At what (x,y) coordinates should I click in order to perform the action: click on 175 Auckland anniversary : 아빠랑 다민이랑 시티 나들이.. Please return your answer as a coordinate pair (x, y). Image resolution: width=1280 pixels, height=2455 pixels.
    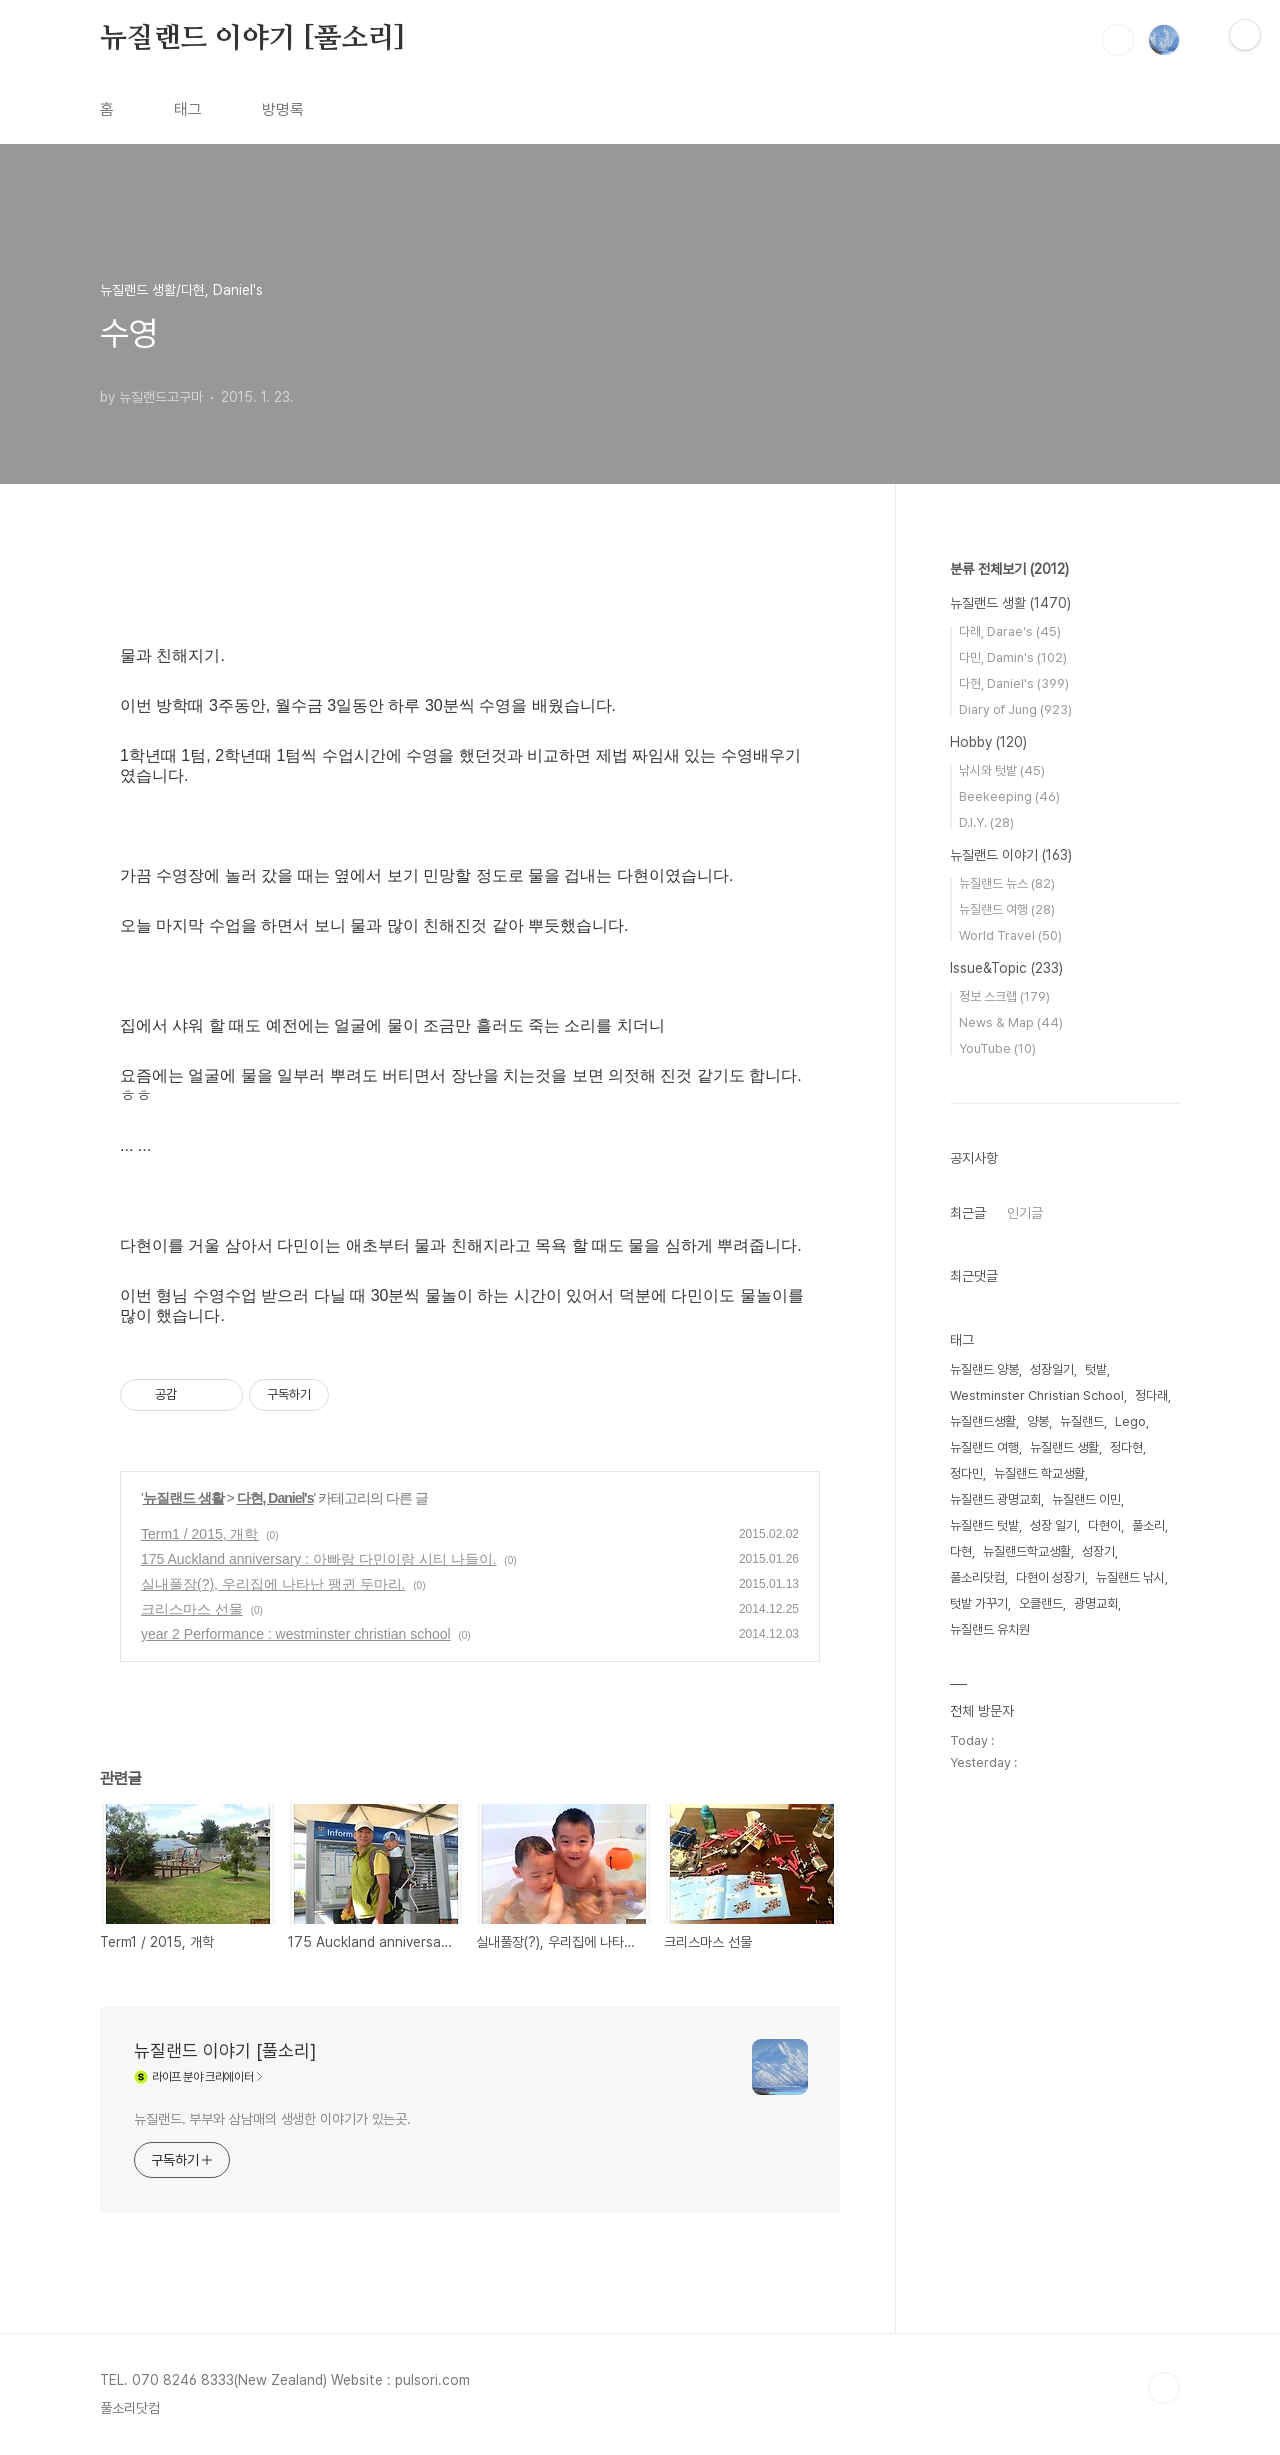
    Looking at the image, I should click on (319, 1559).